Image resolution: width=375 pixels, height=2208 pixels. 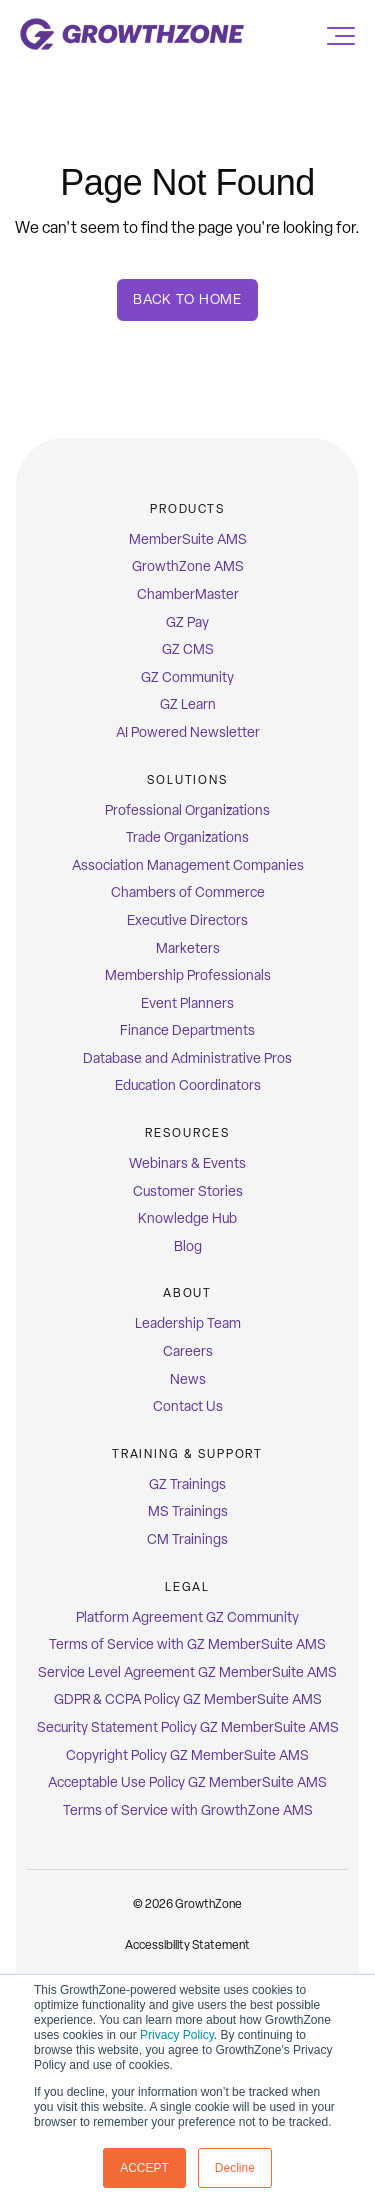 I want to click on Privacy Policy, so click(x=177, y=2035).